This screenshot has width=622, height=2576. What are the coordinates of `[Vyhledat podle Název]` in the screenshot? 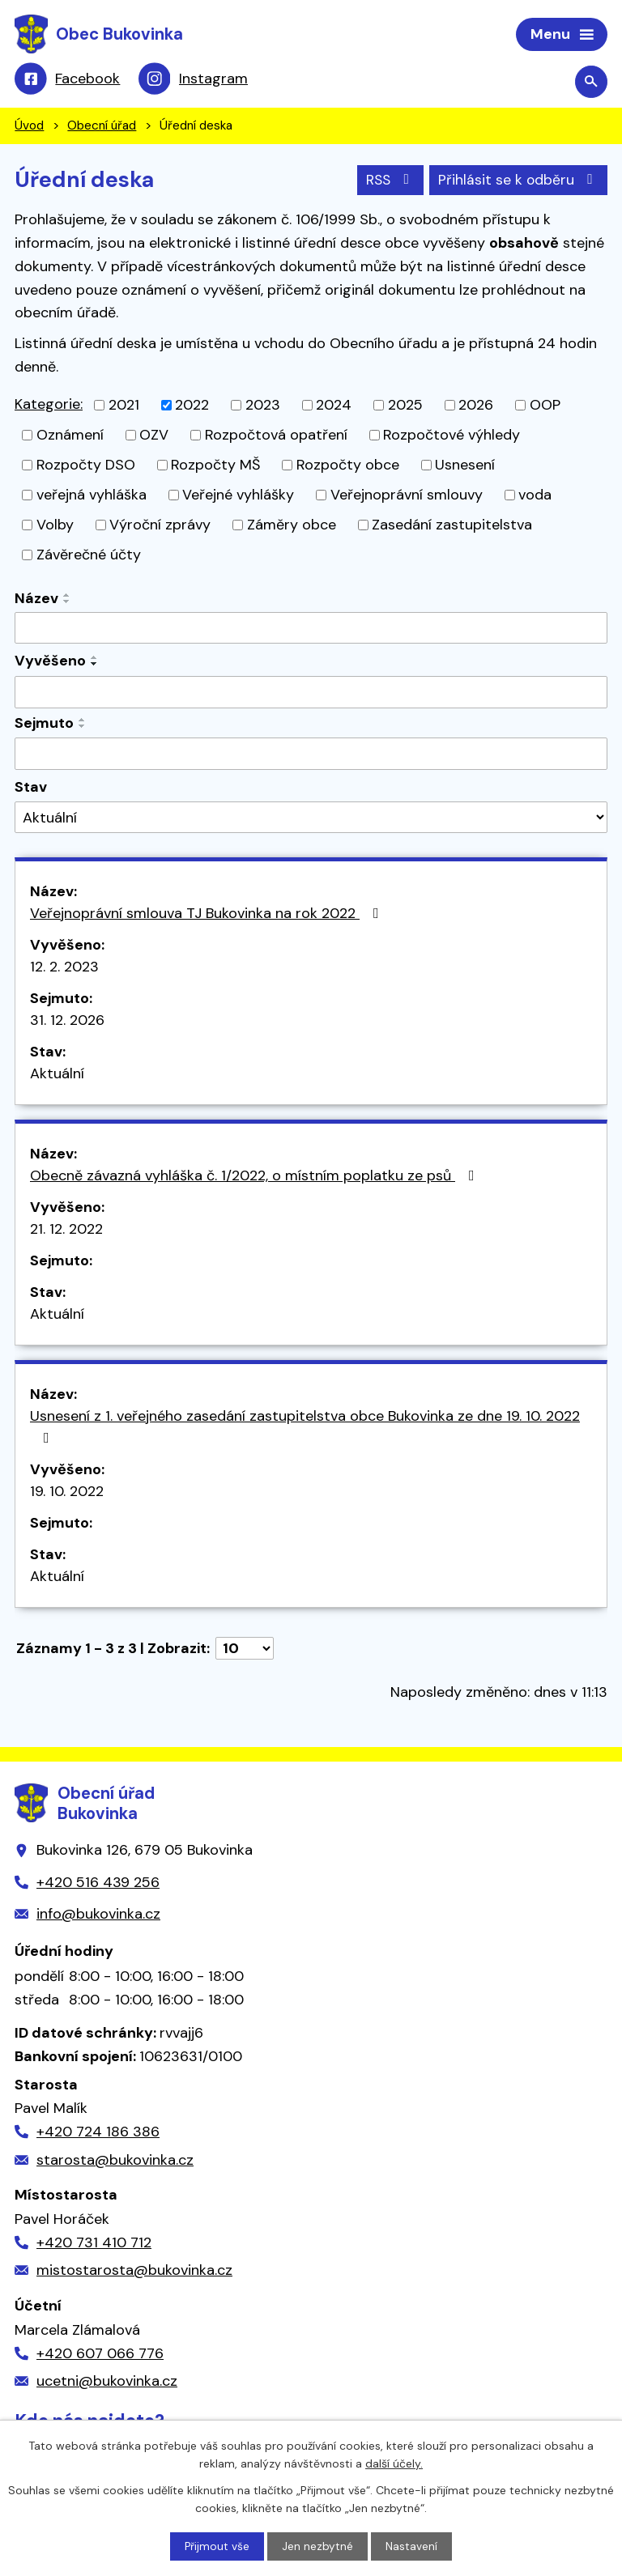 It's located at (311, 630).